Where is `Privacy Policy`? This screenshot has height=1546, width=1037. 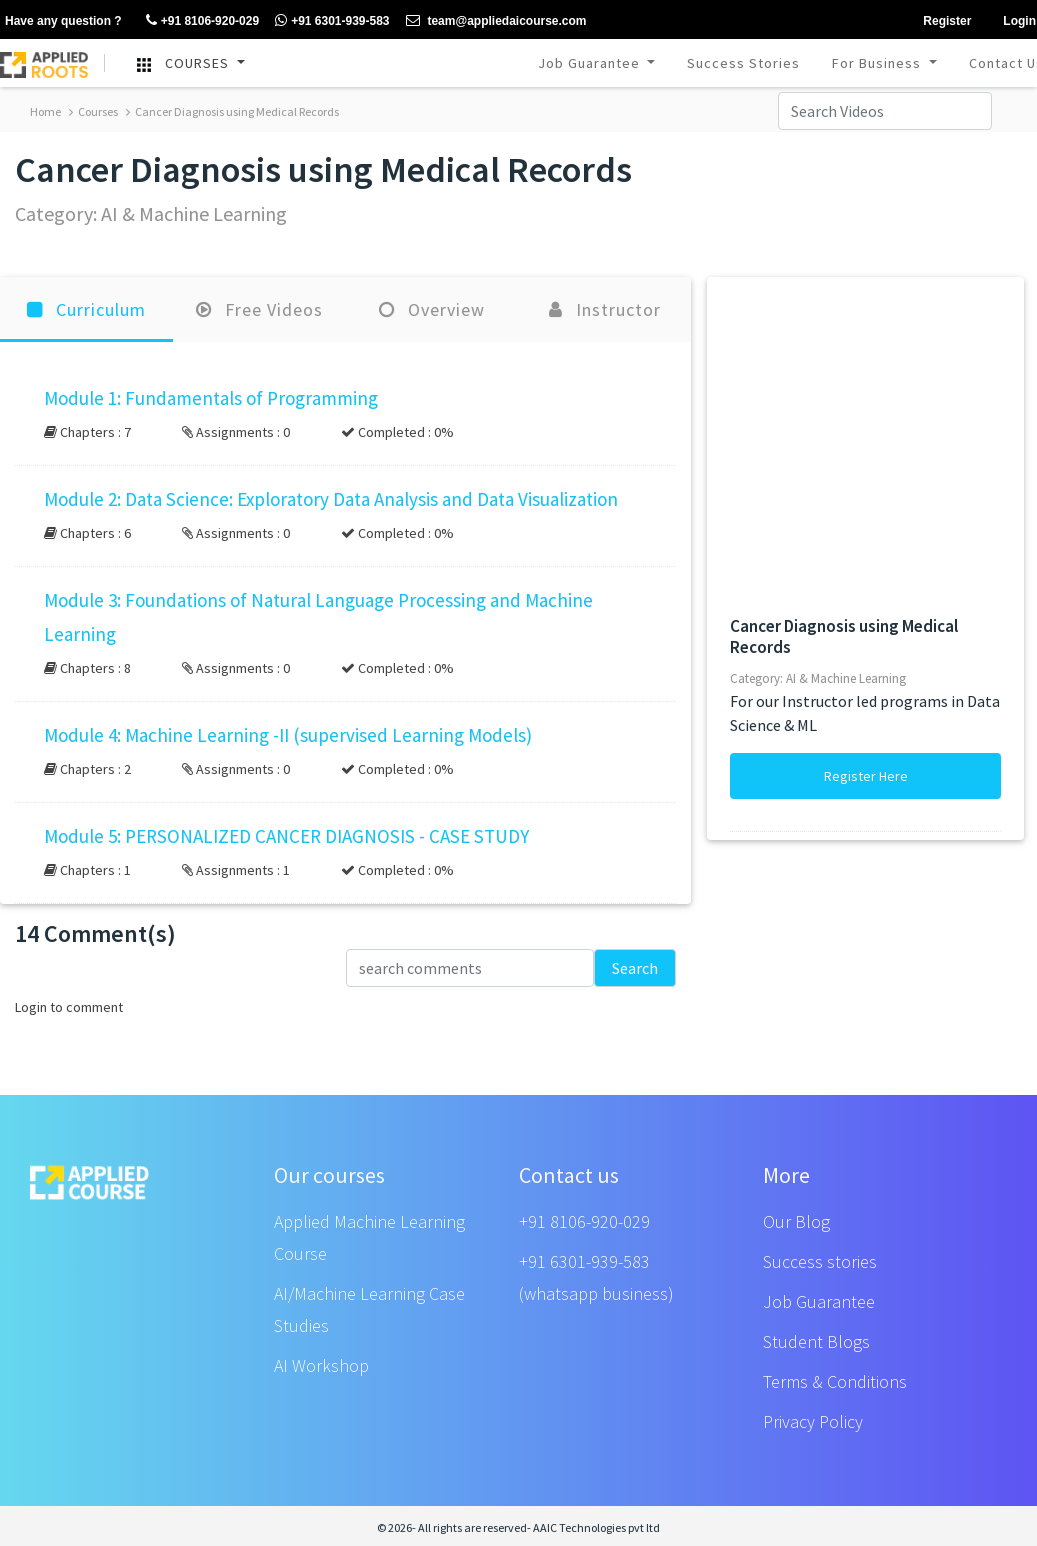 Privacy Policy is located at coordinates (813, 1421).